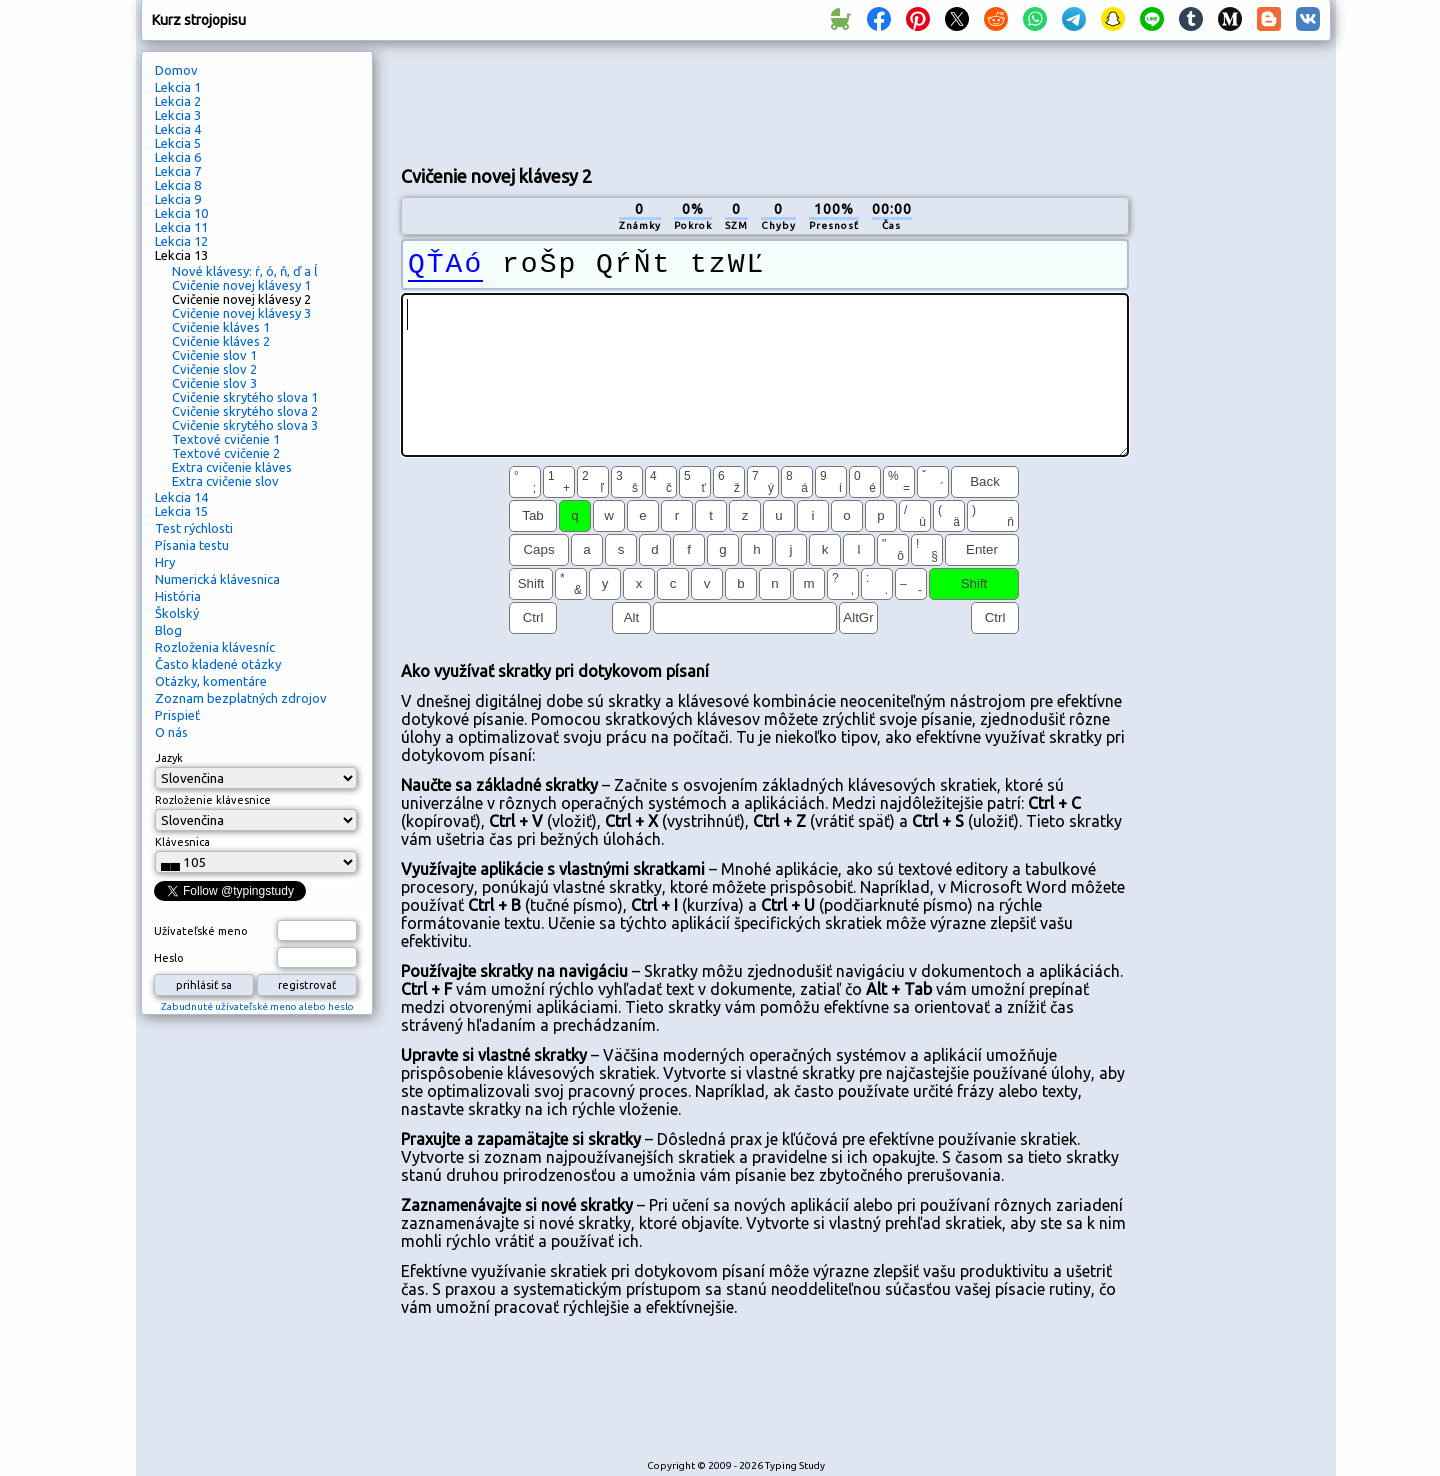  I want to click on Často kladené otázky, so click(218, 664).